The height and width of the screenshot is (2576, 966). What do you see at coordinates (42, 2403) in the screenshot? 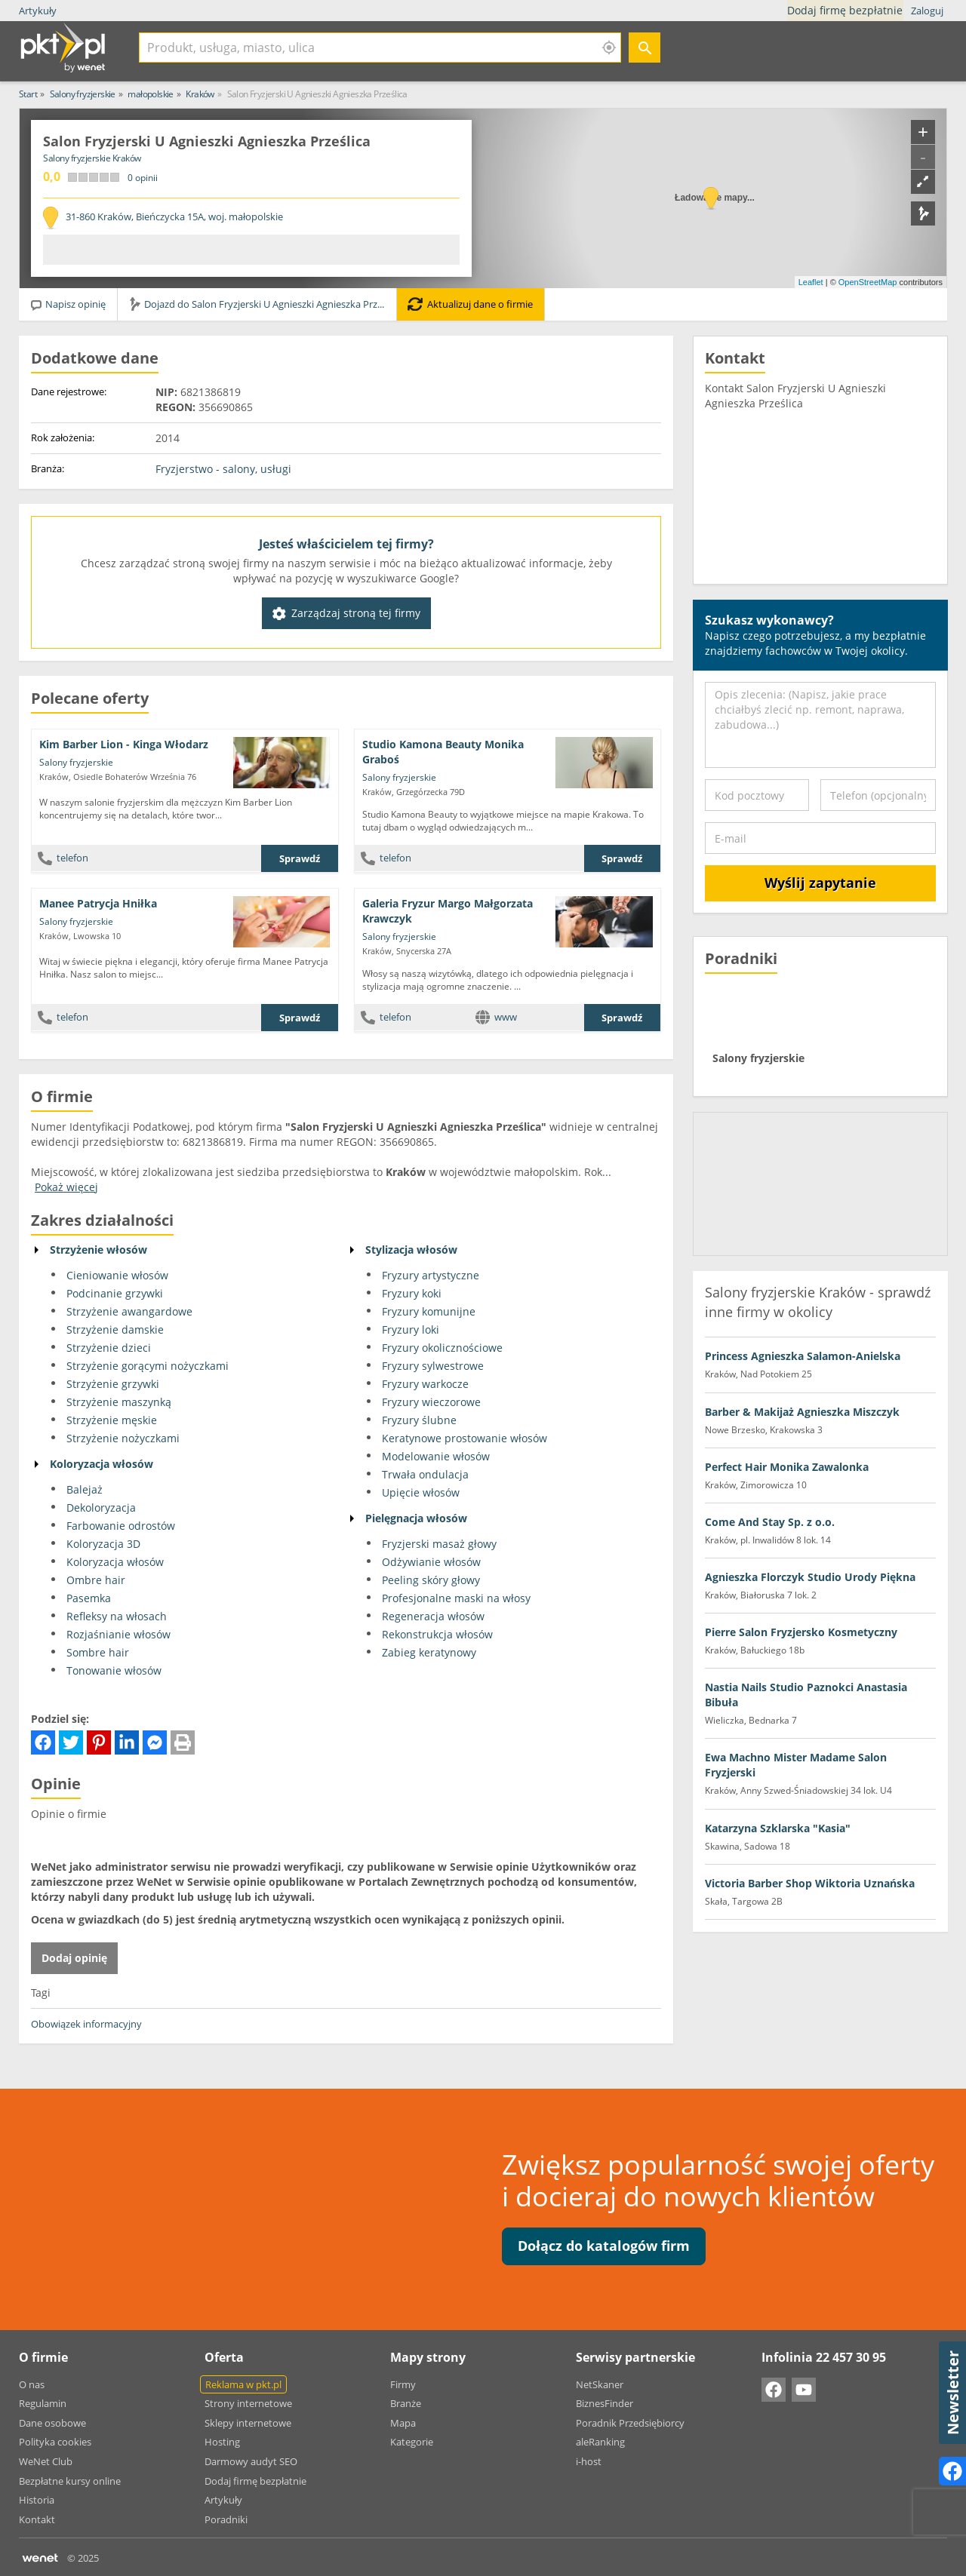
I see `Regulamin` at bounding box center [42, 2403].